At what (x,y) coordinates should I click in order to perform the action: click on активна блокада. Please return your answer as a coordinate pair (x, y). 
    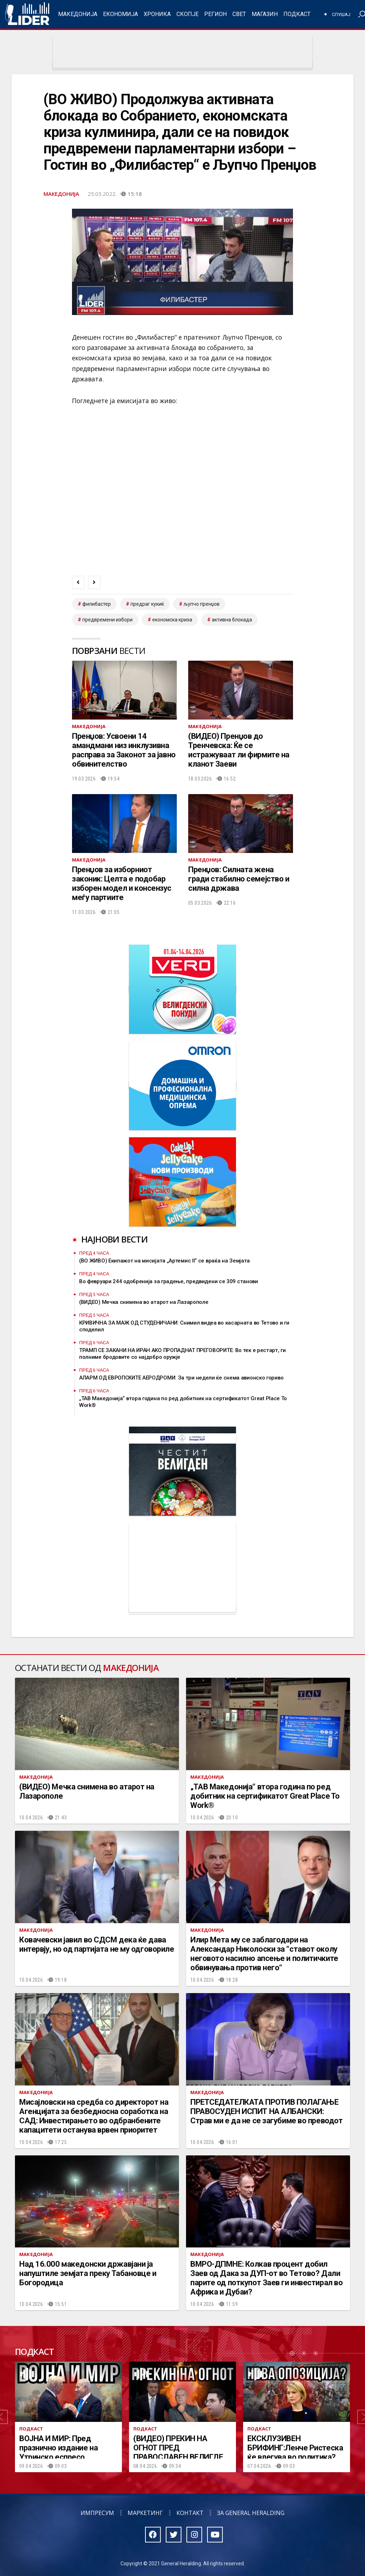
    Looking at the image, I should click on (232, 620).